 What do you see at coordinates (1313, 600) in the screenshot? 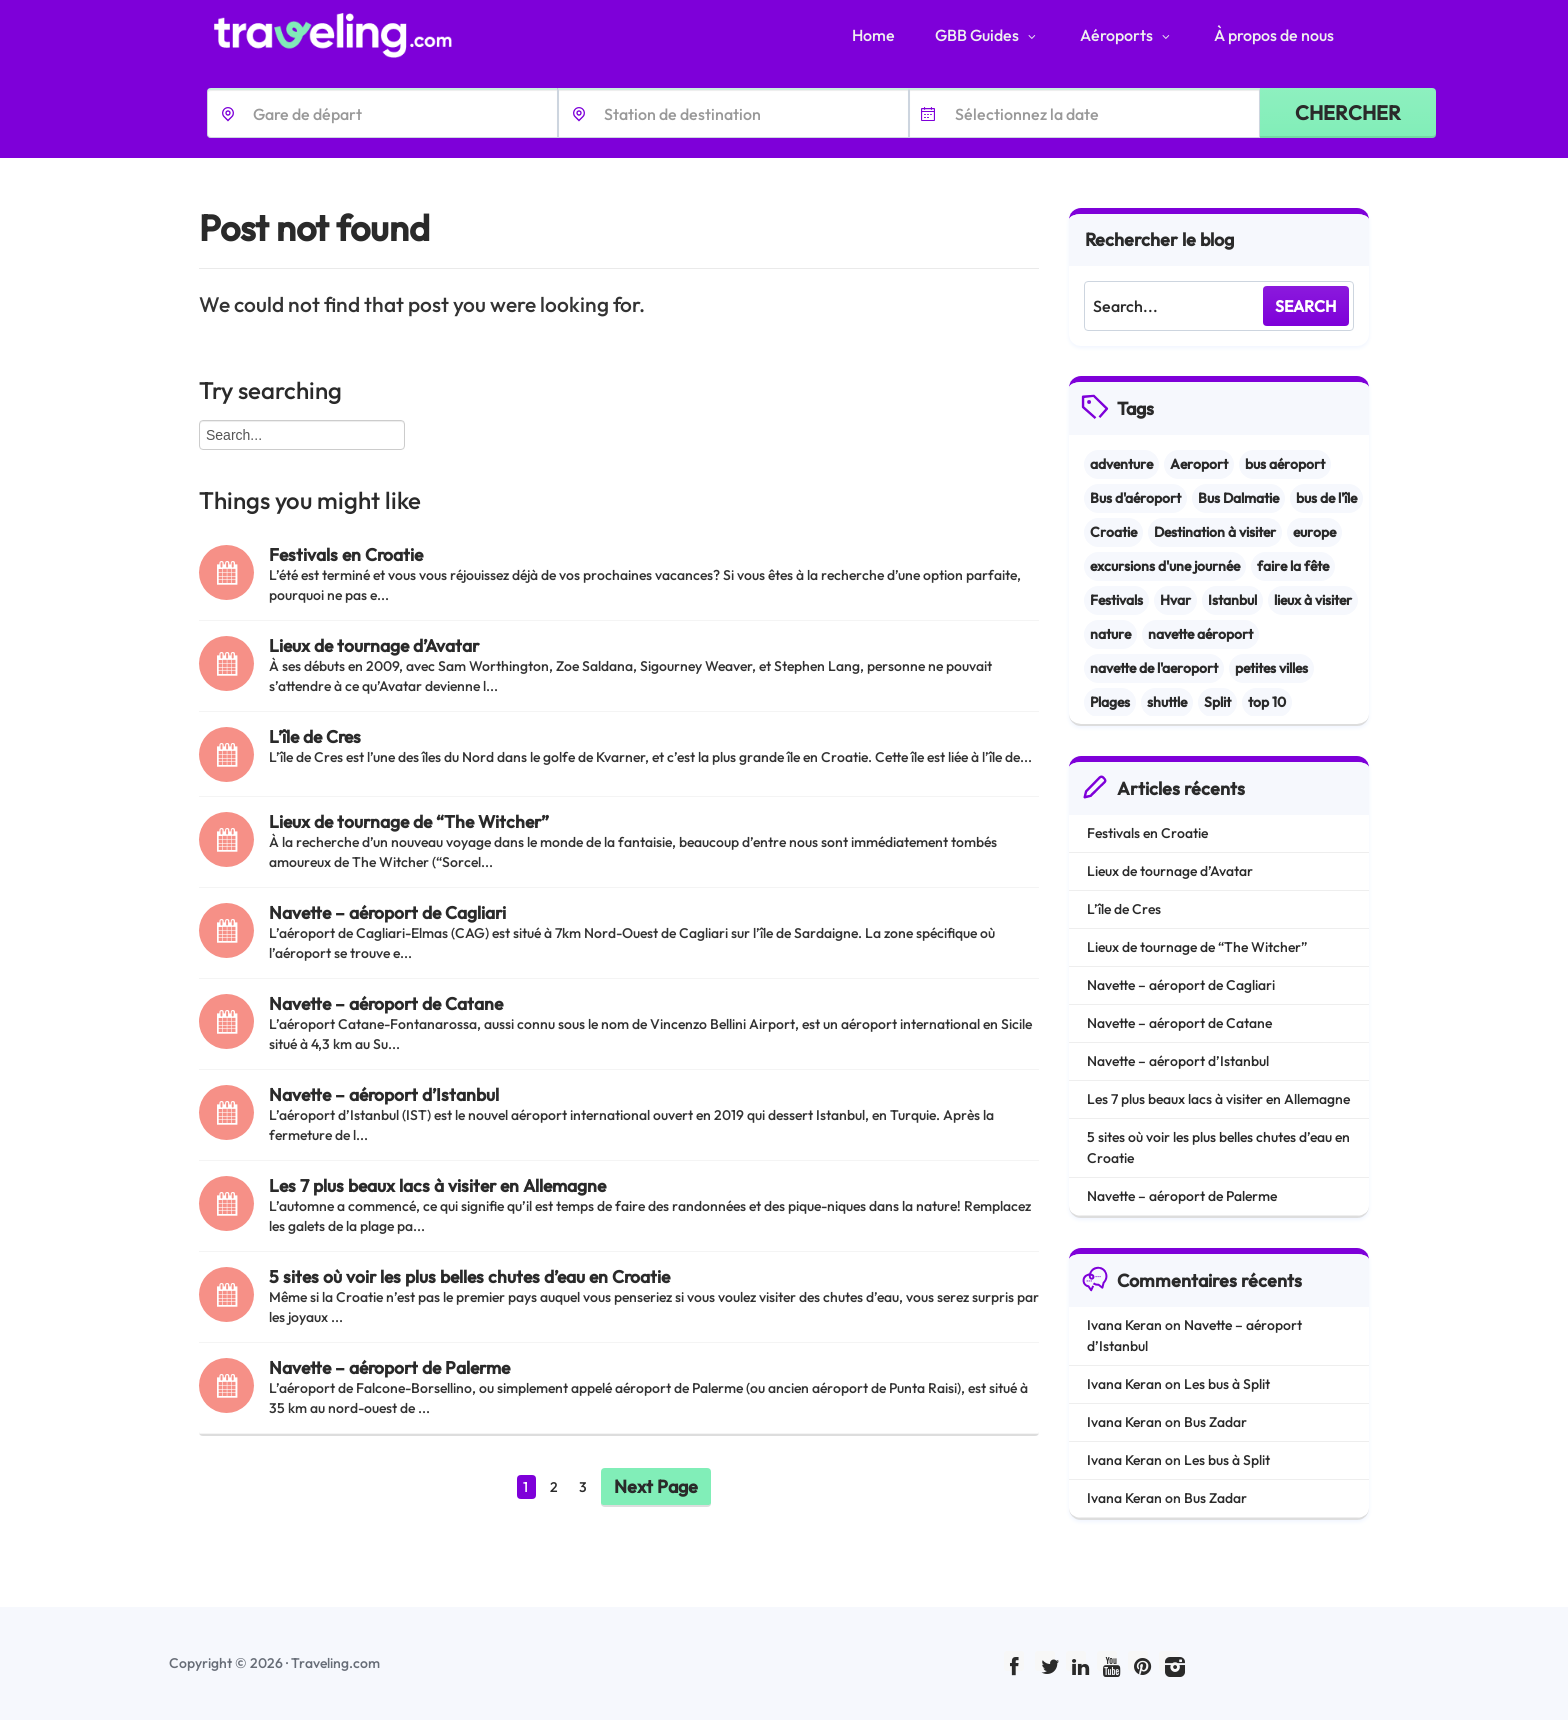
I see `lieux à visiter [lieux à visiter (3 items)]` at bounding box center [1313, 600].